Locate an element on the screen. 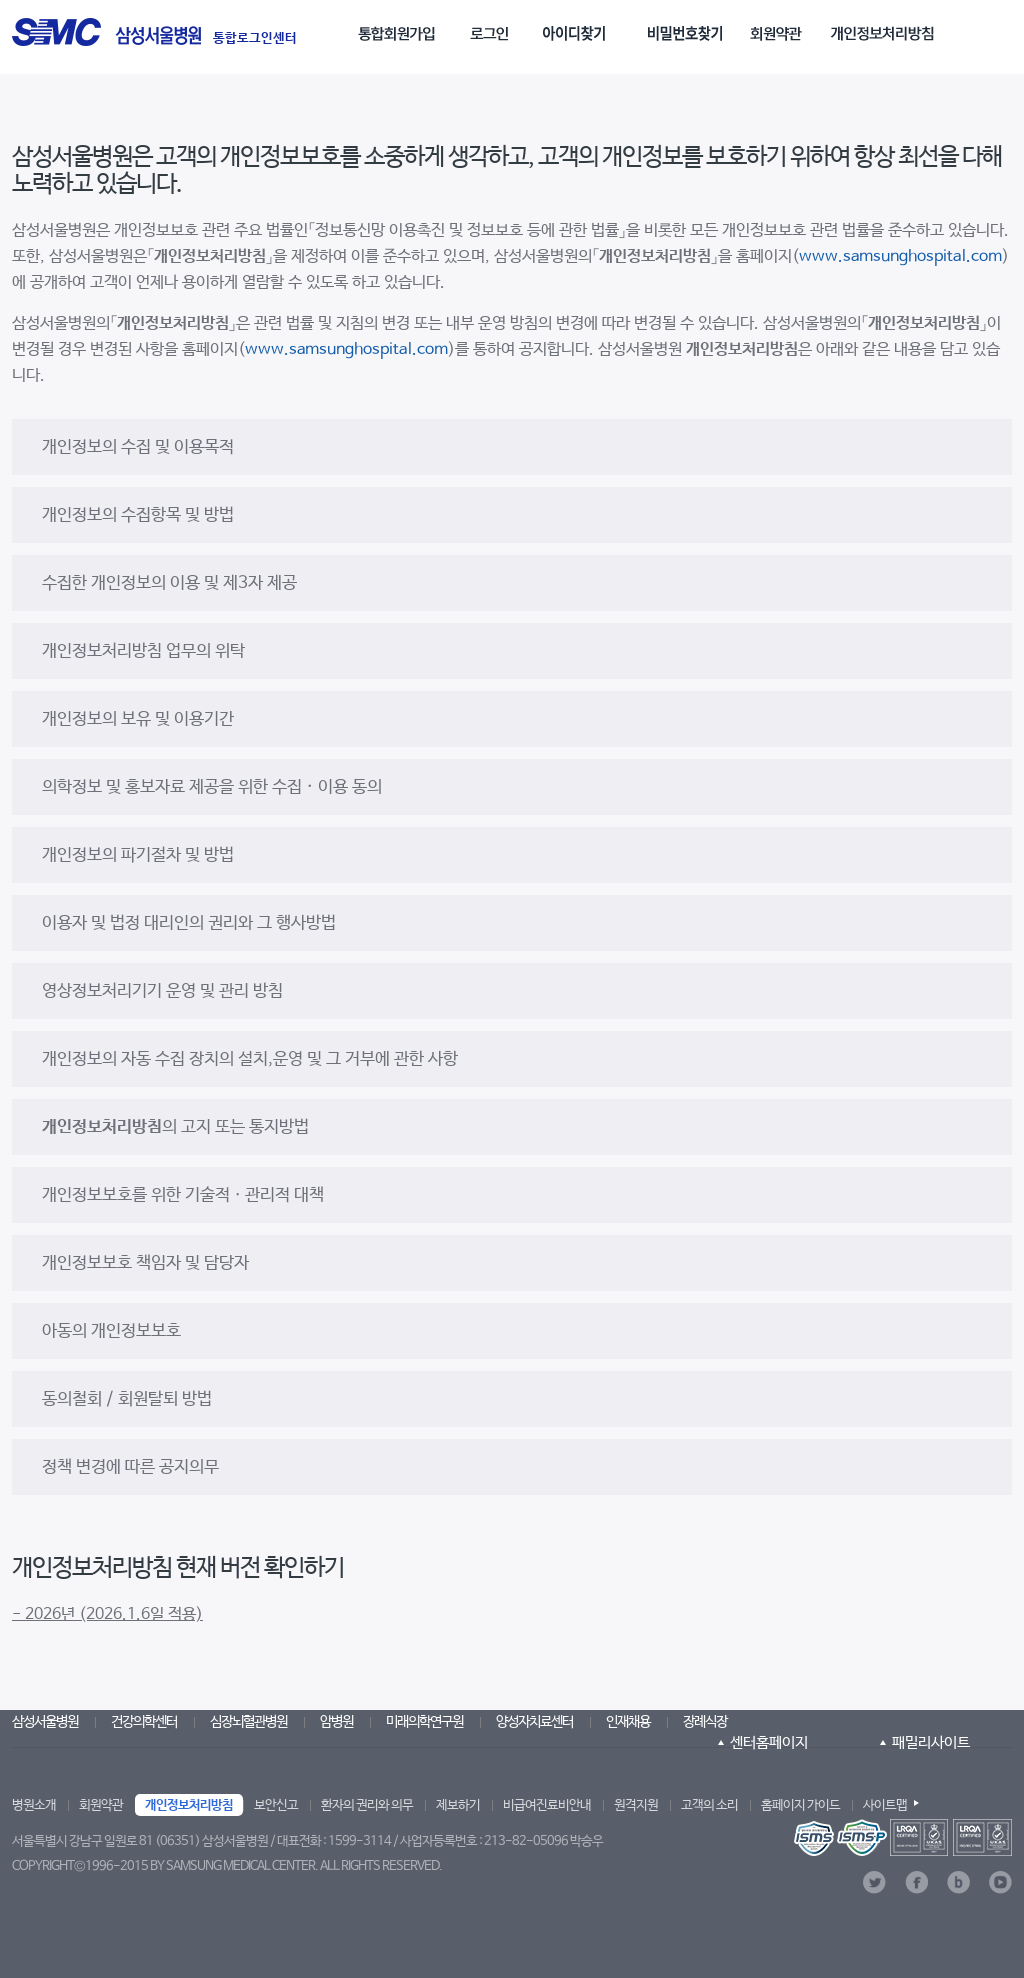 This screenshot has width=1024, height=1978. 환자의 권리와 의무 is located at coordinates (367, 1805).